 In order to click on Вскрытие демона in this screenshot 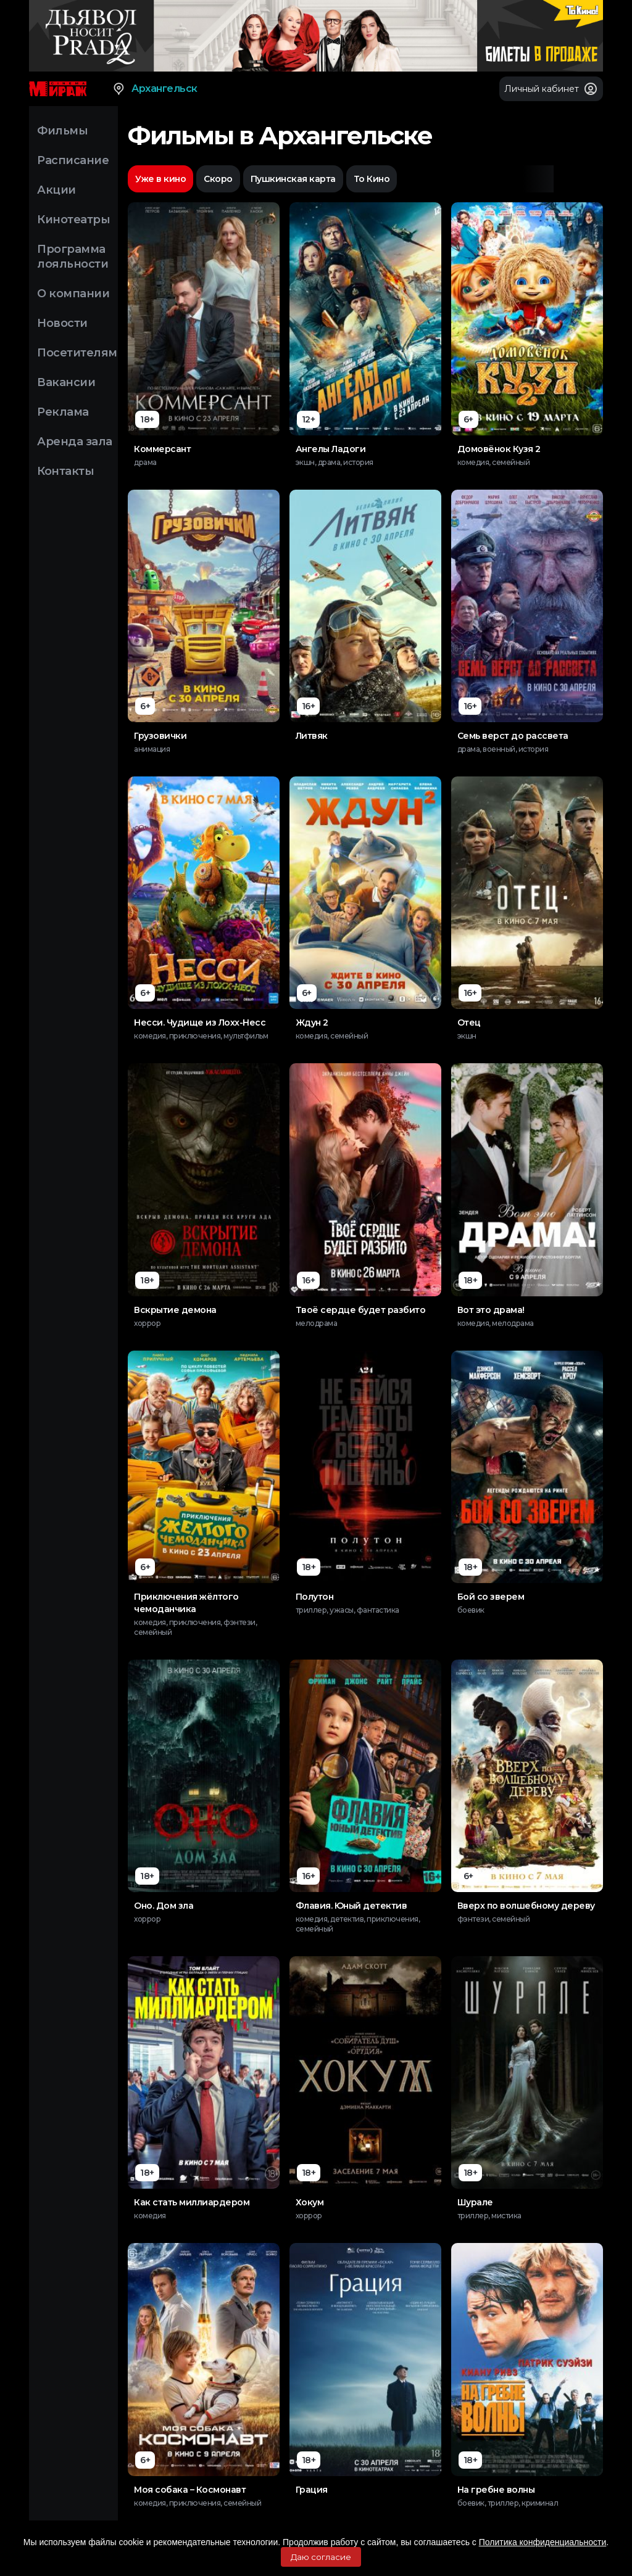, I will do `click(175, 1309)`.